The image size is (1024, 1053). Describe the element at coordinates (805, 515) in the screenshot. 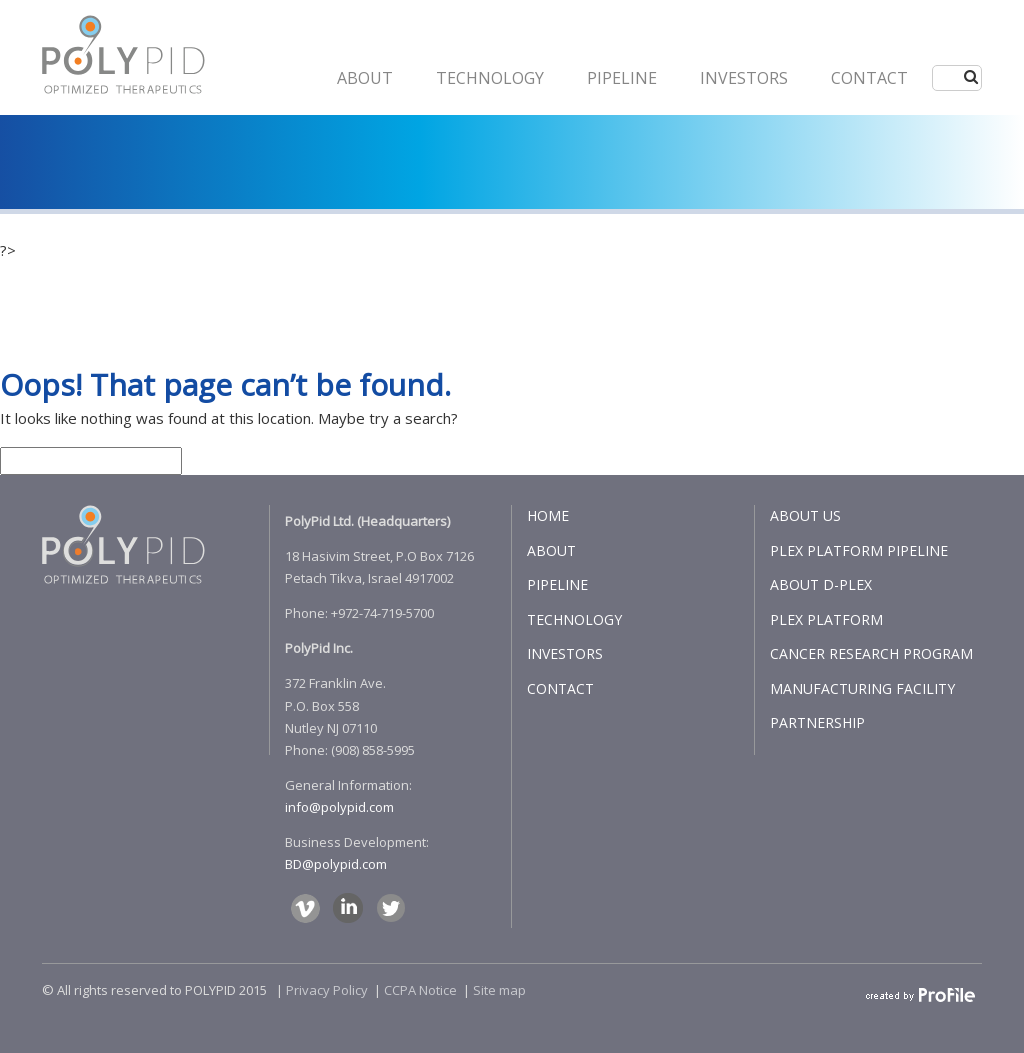

I see `ABOUT US` at that location.